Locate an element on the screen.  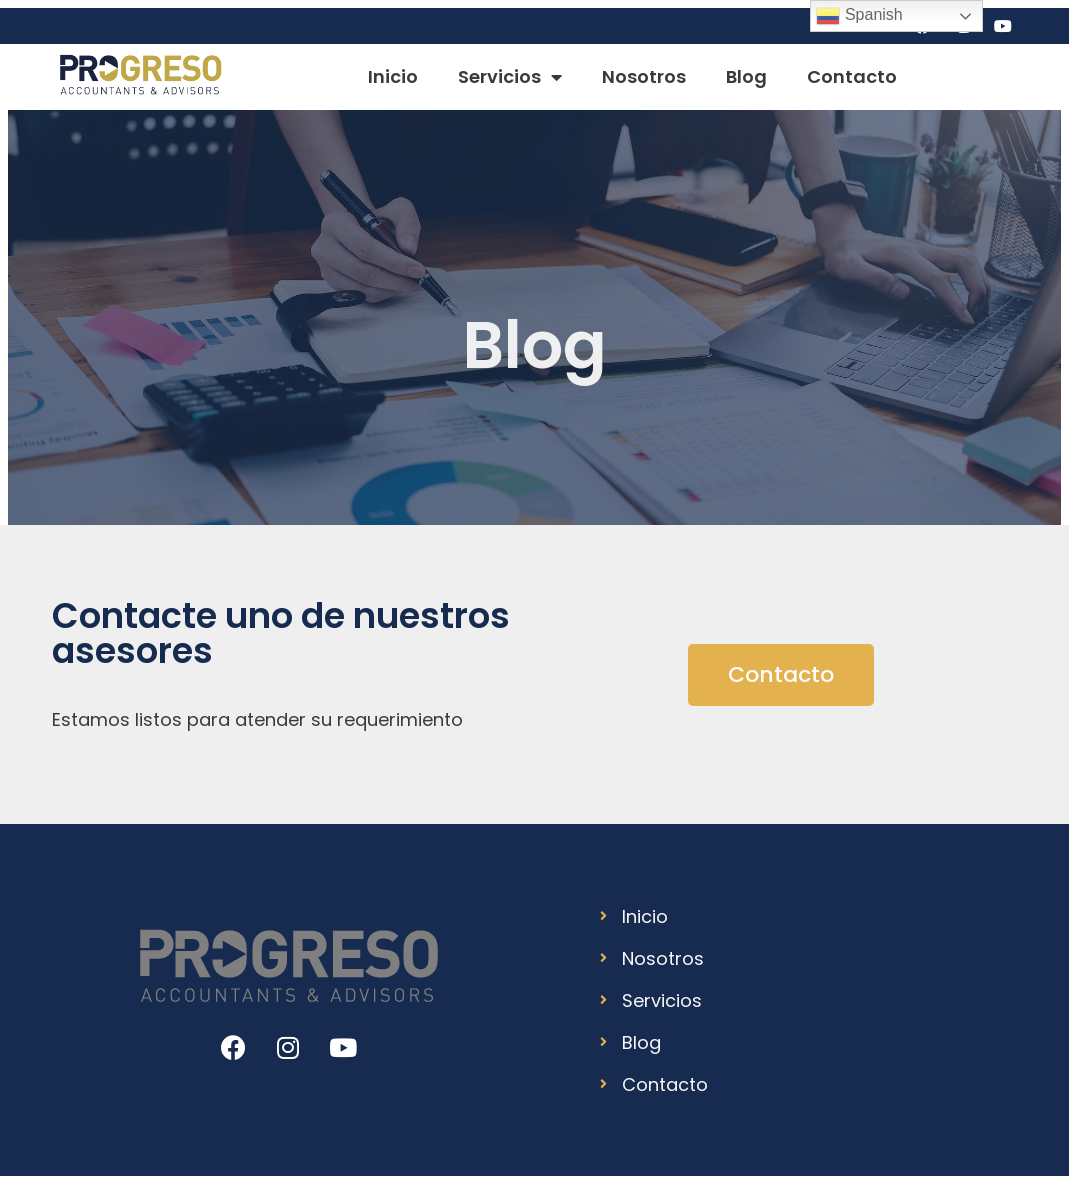
Inicio is located at coordinates (393, 76).